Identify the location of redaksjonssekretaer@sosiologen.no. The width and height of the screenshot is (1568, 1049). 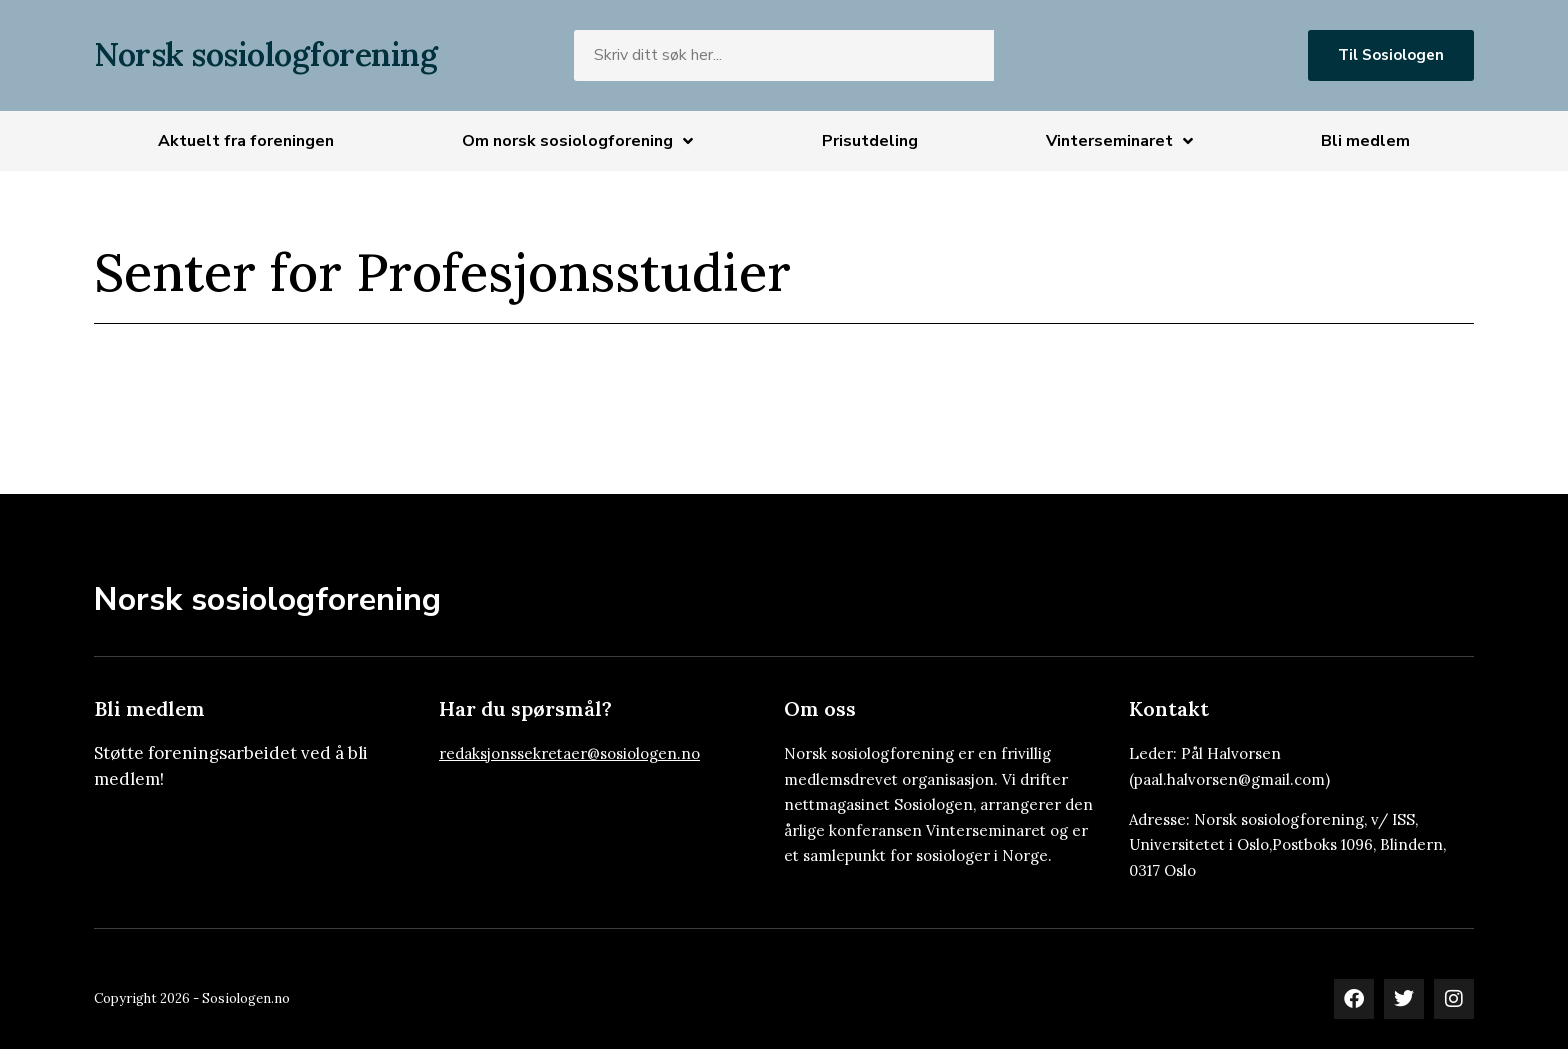
(569, 753).